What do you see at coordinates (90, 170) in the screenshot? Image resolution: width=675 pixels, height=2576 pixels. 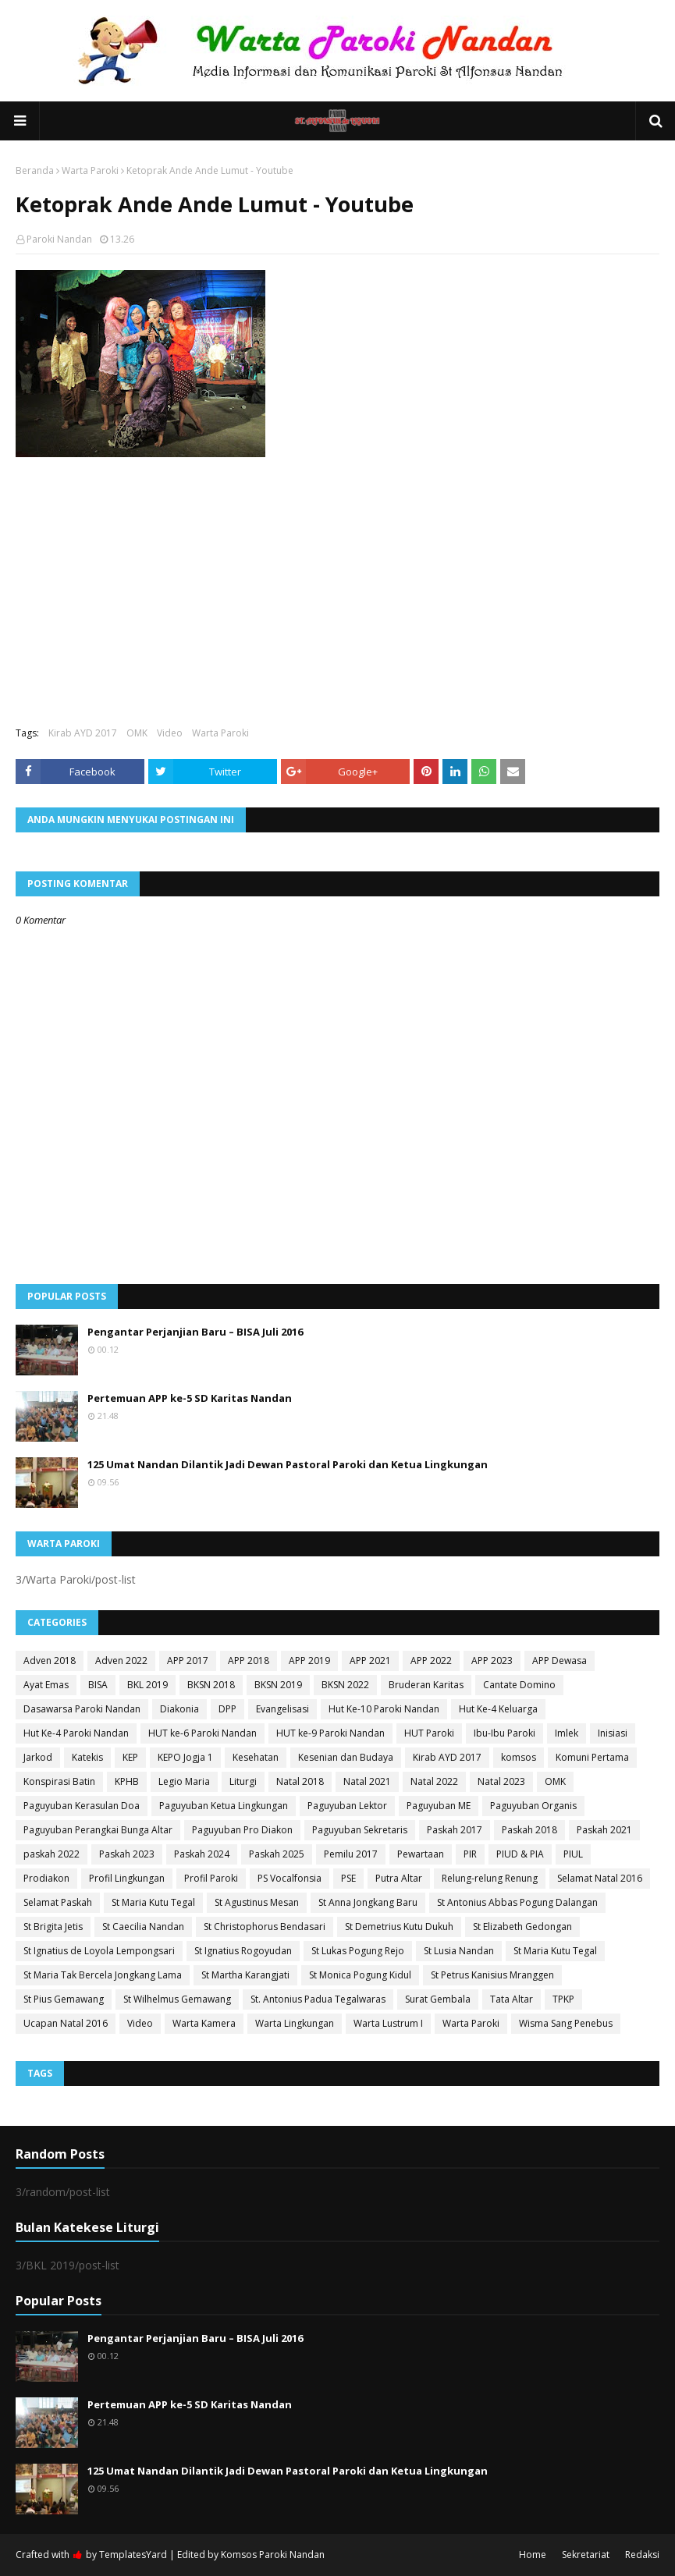 I see `Warta Paroki` at bounding box center [90, 170].